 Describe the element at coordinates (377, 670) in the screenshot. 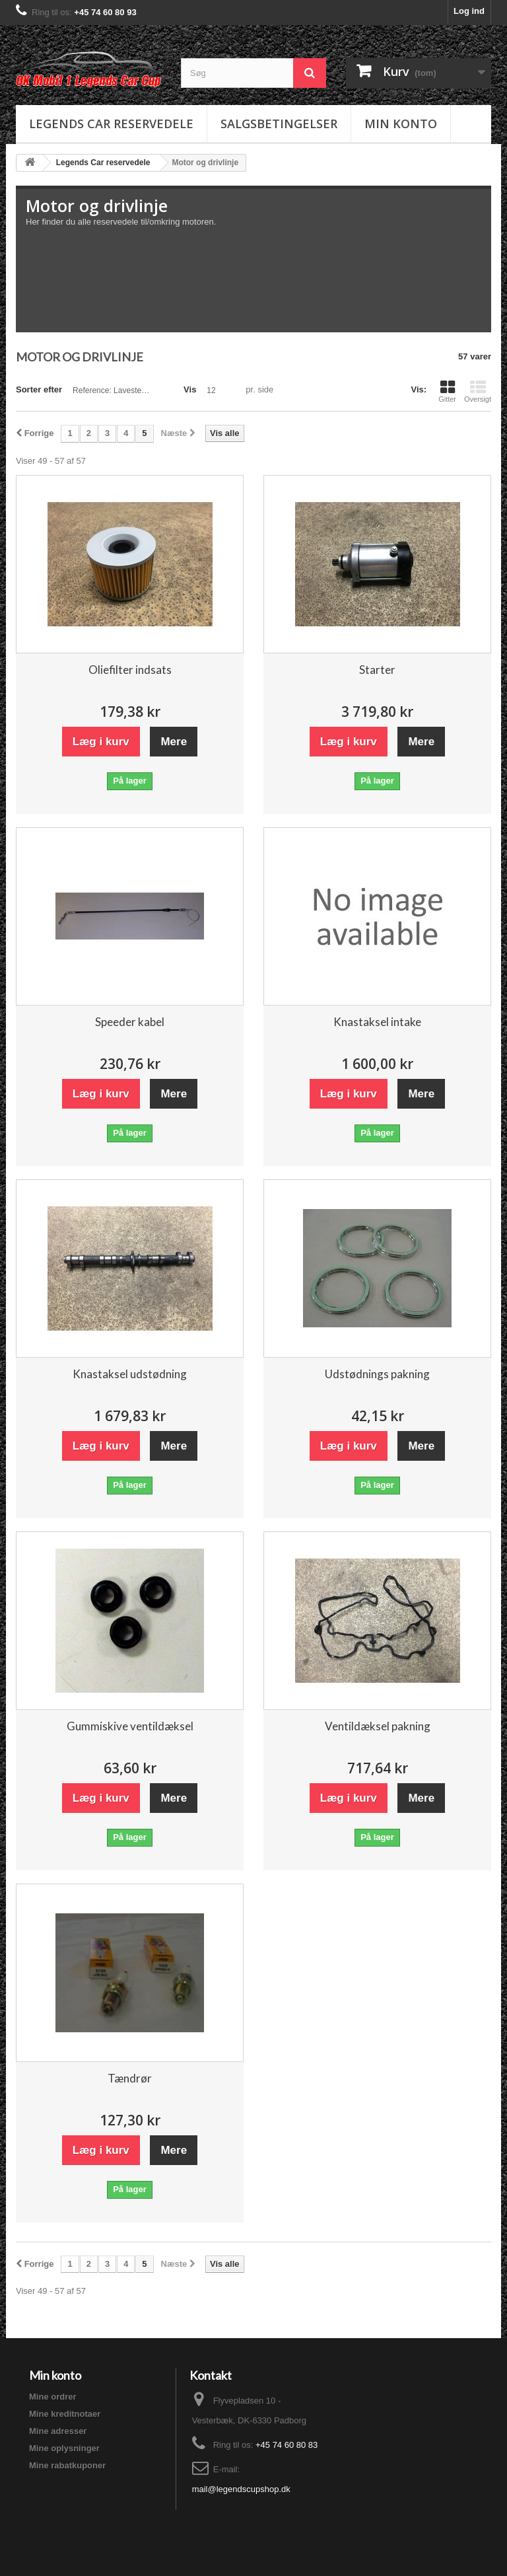

I see `Starter` at that location.